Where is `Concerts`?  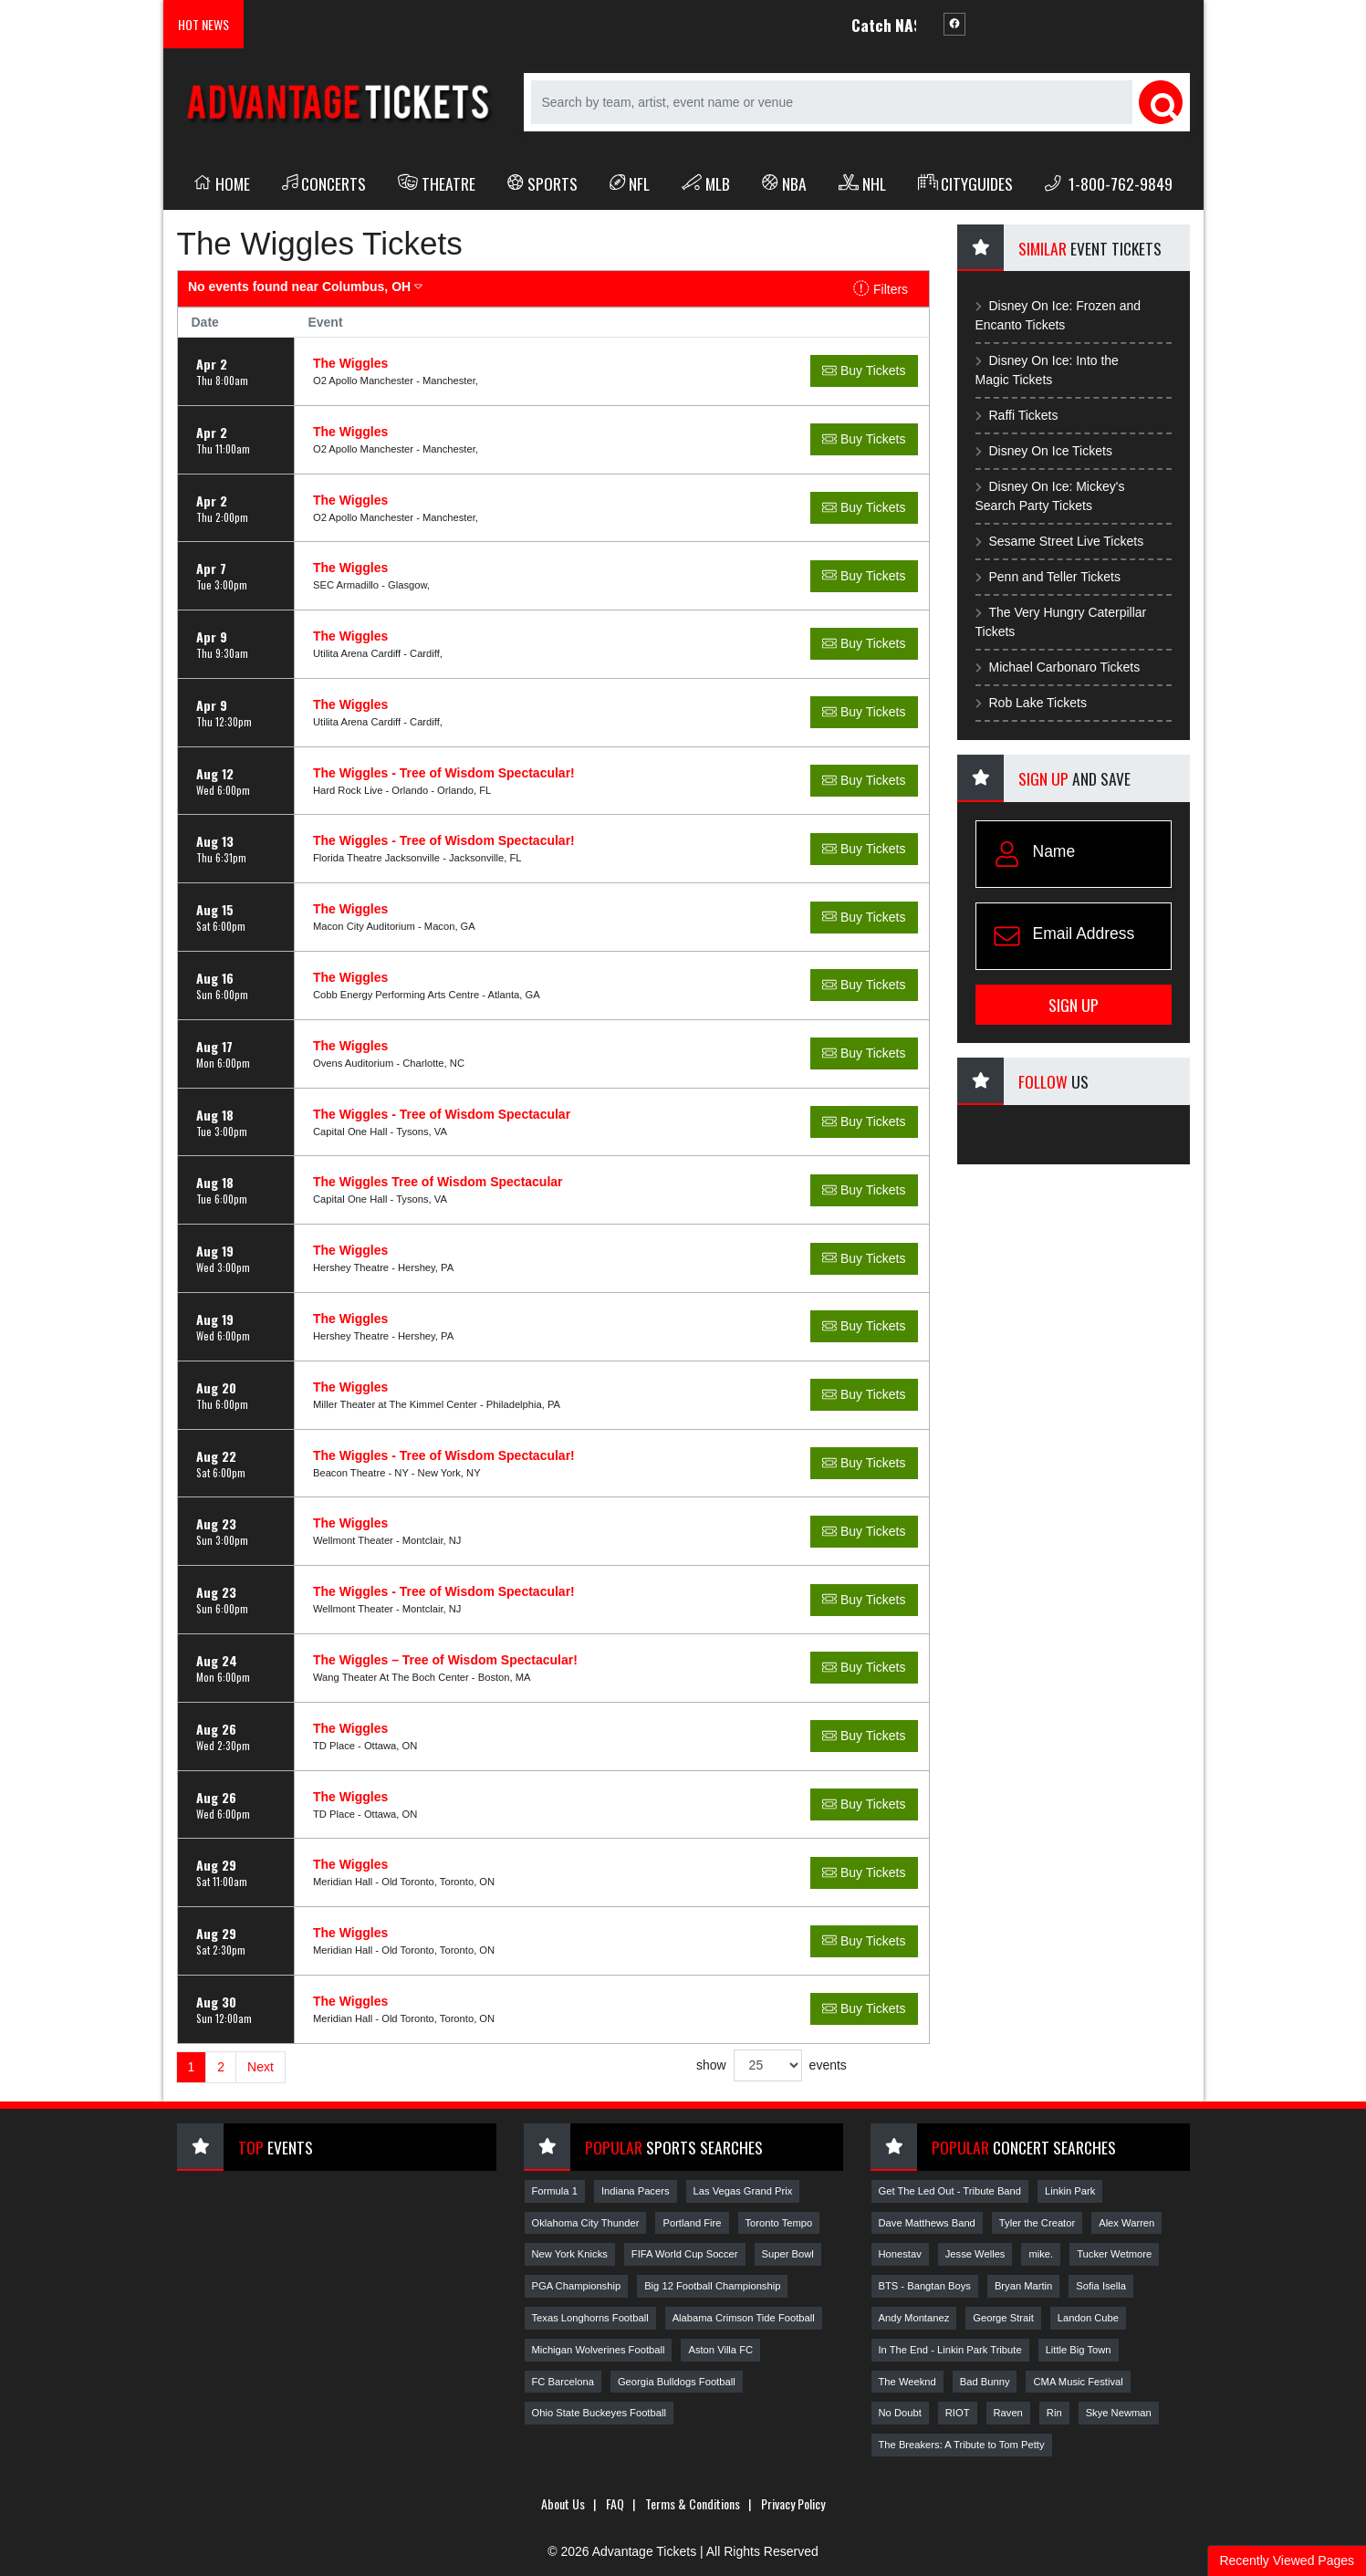
Concerts is located at coordinates (324, 183).